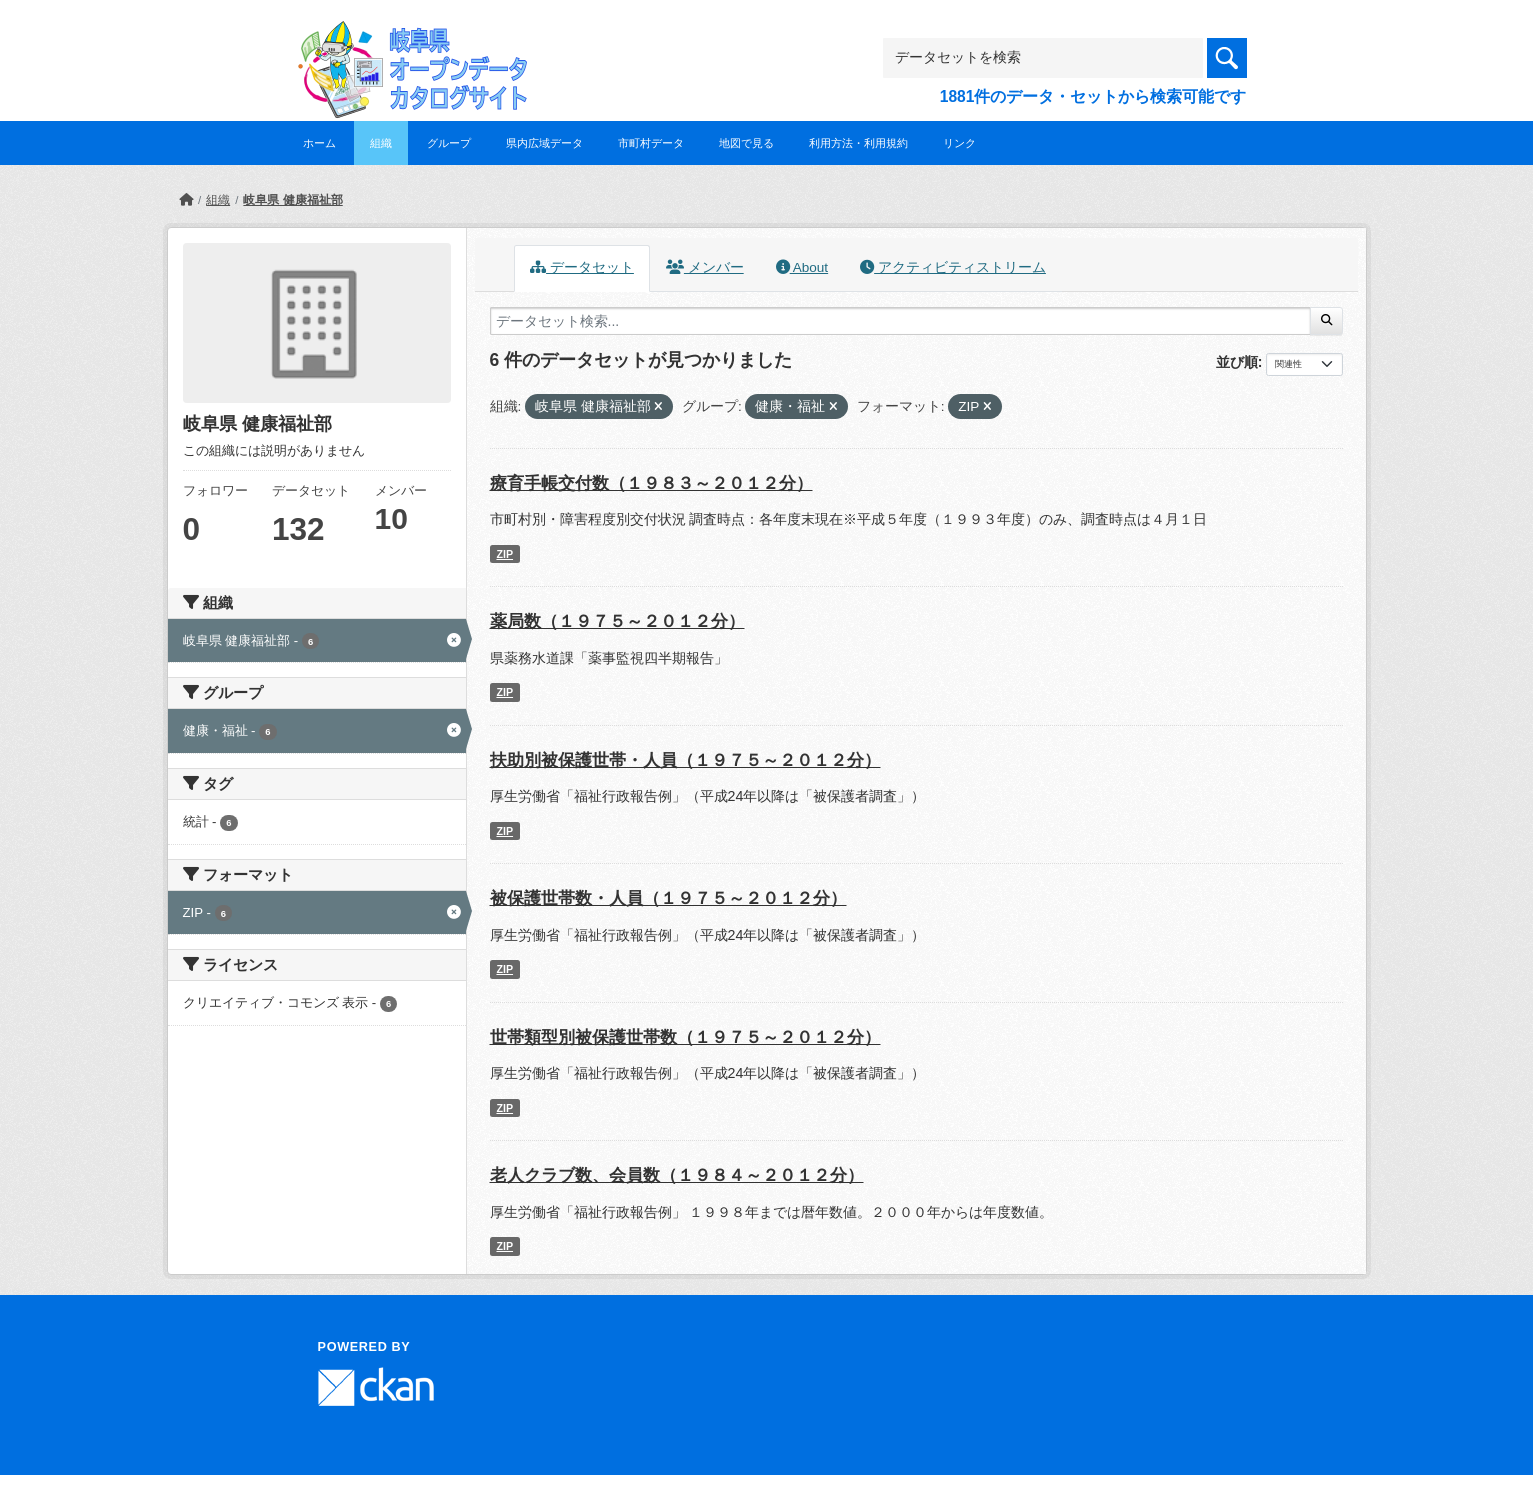 The height and width of the screenshot is (1495, 1533). What do you see at coordinates (953, 267) in the screenshot?
I see `アクティビティストリーム` at bounding box center [953, 267].